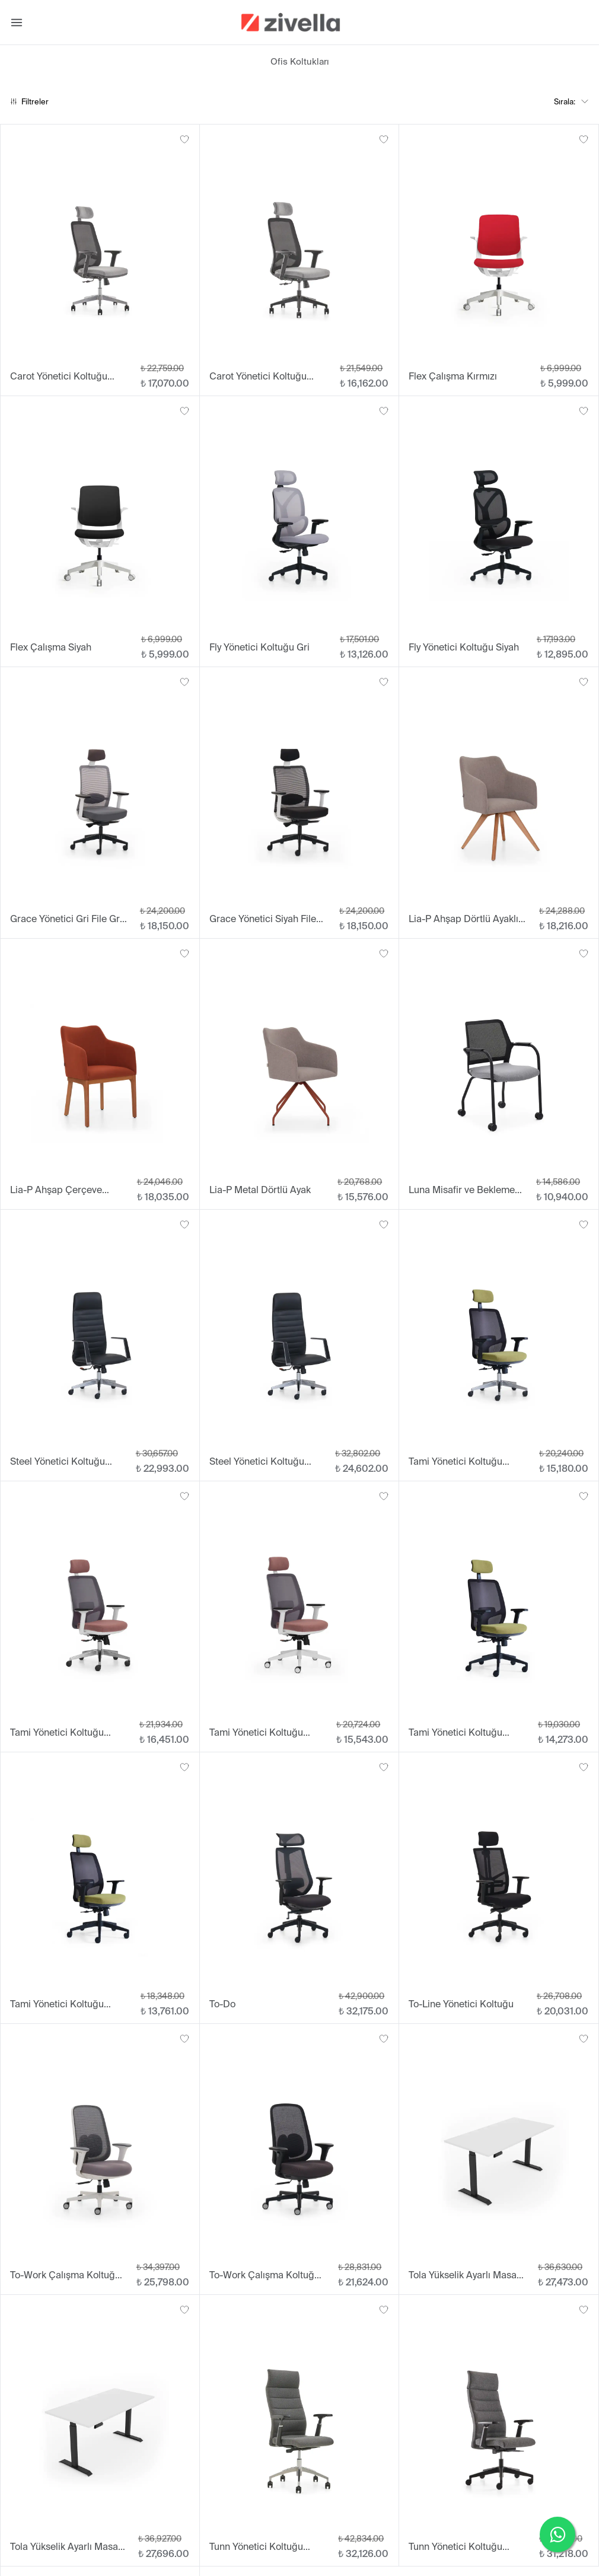 This screenshot has height=2576, width=599. Describe the element at coordinates (66, 919) in the screenshot. I see `Grace Yönetici Gri File Gri Oturum Plastik Ayak` at that location.